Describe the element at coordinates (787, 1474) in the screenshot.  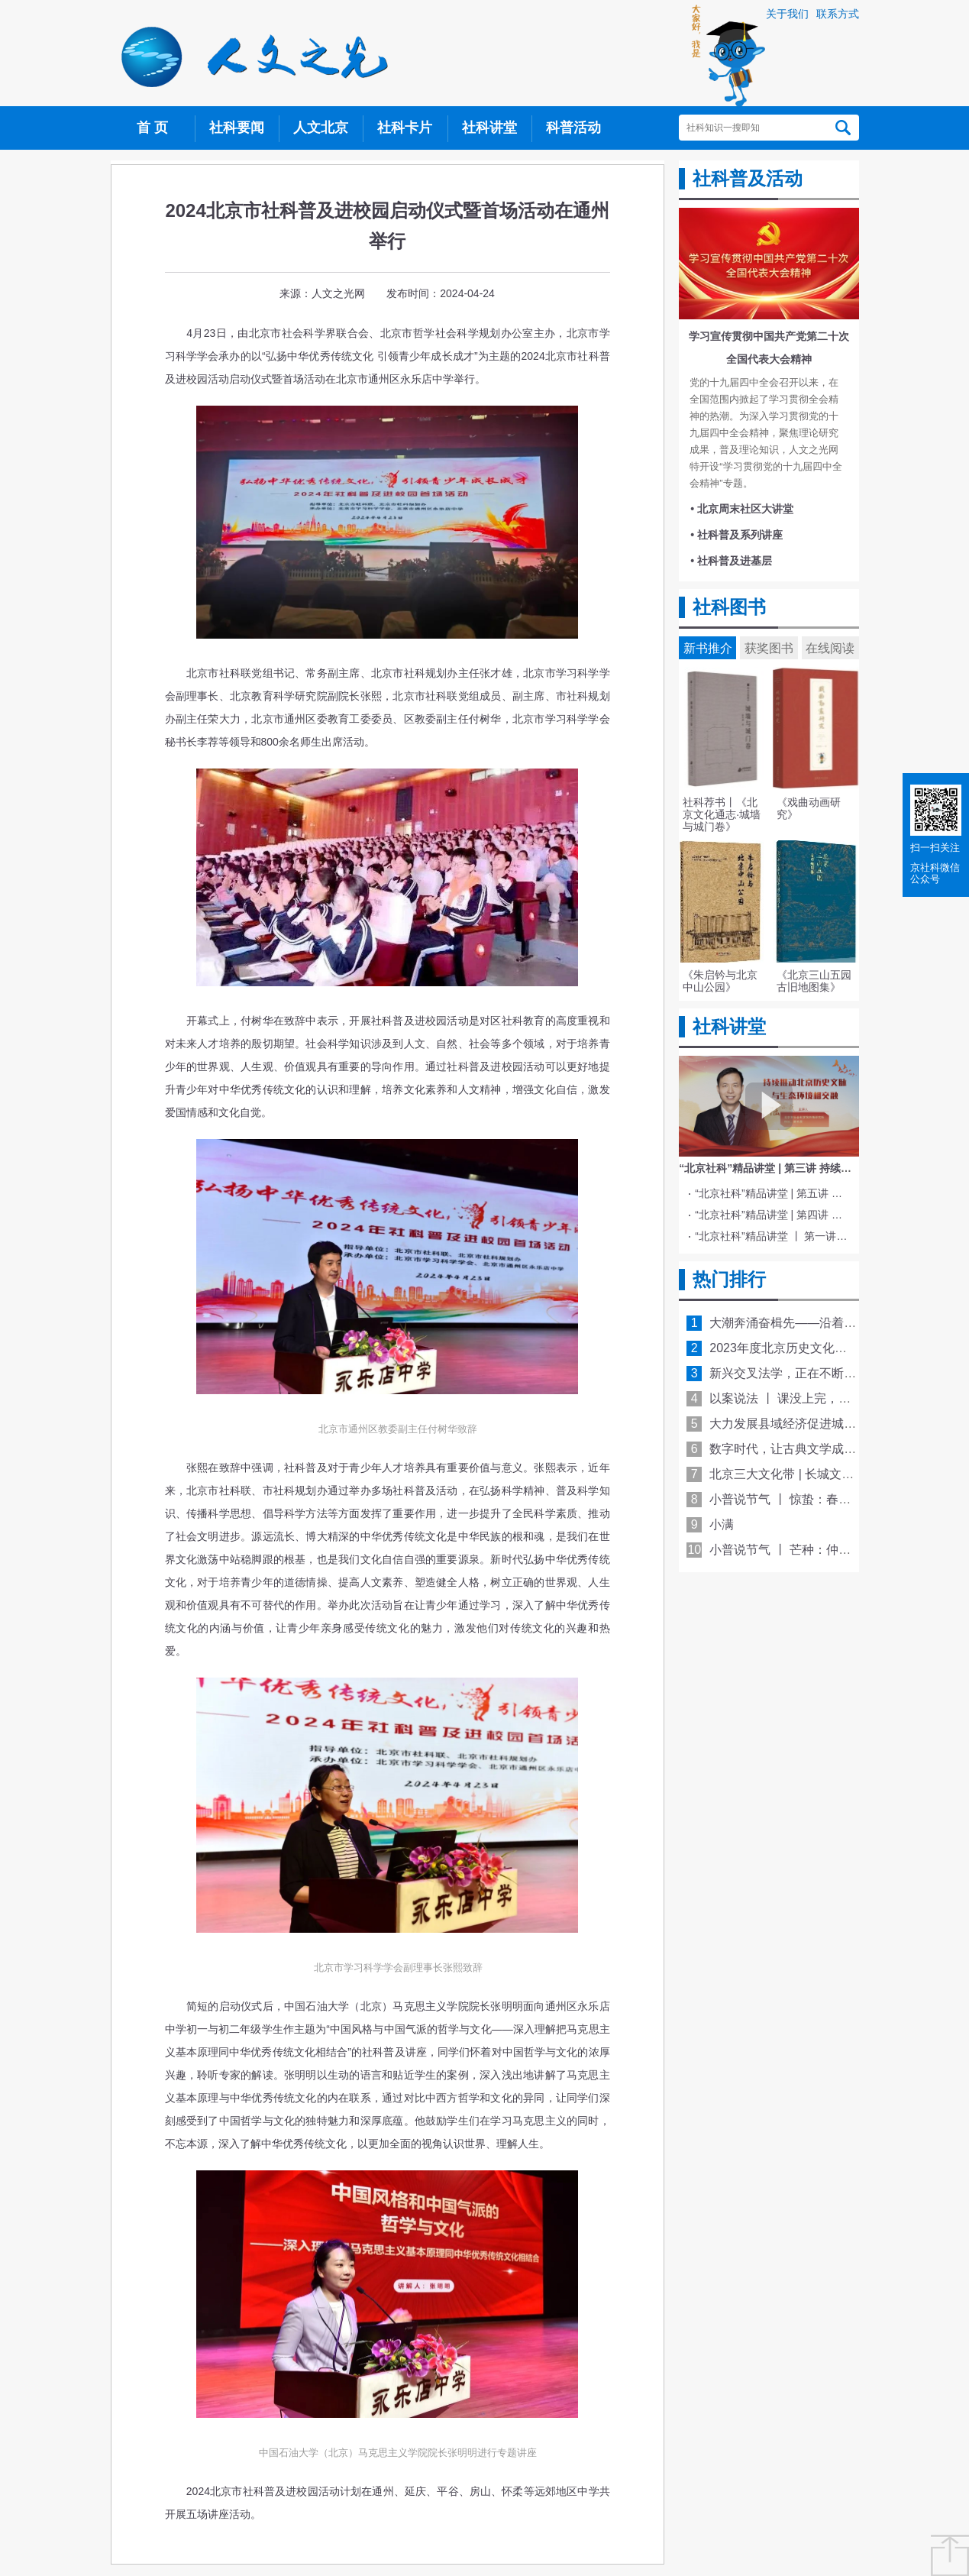
I see `北京三大文化带 | 长城文化带` at that location.